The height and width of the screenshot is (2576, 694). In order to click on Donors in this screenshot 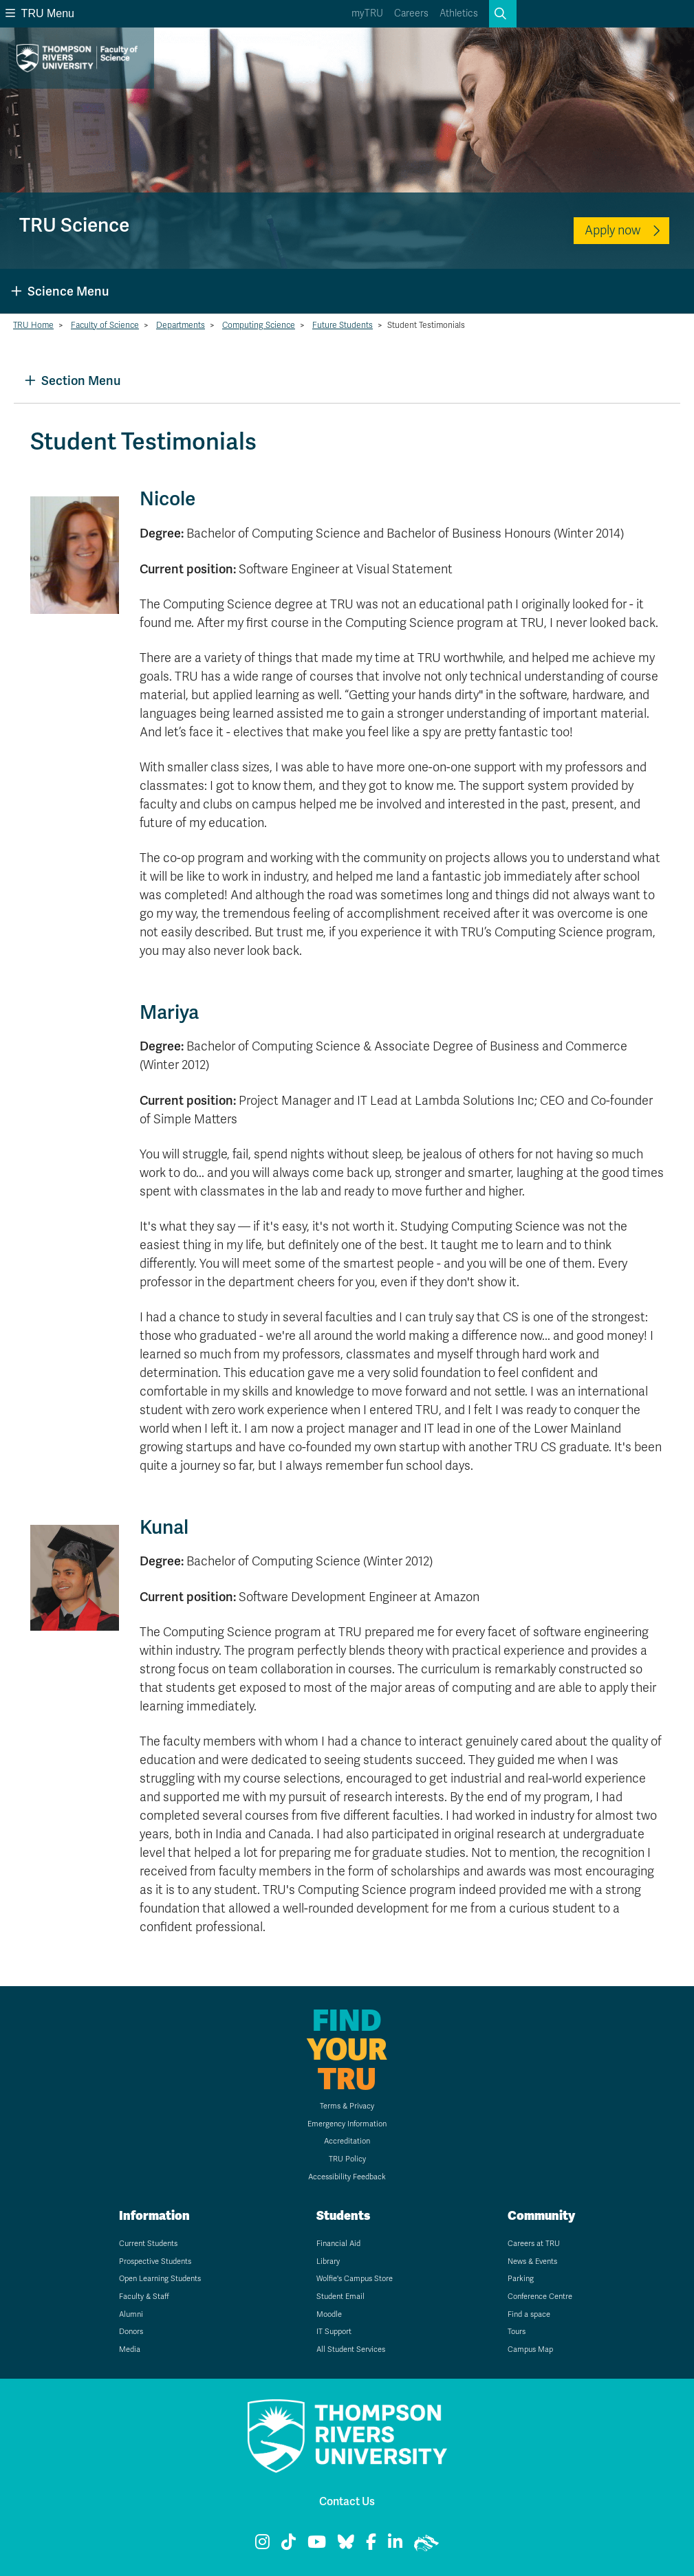, I will do `click(131, 2331)`.